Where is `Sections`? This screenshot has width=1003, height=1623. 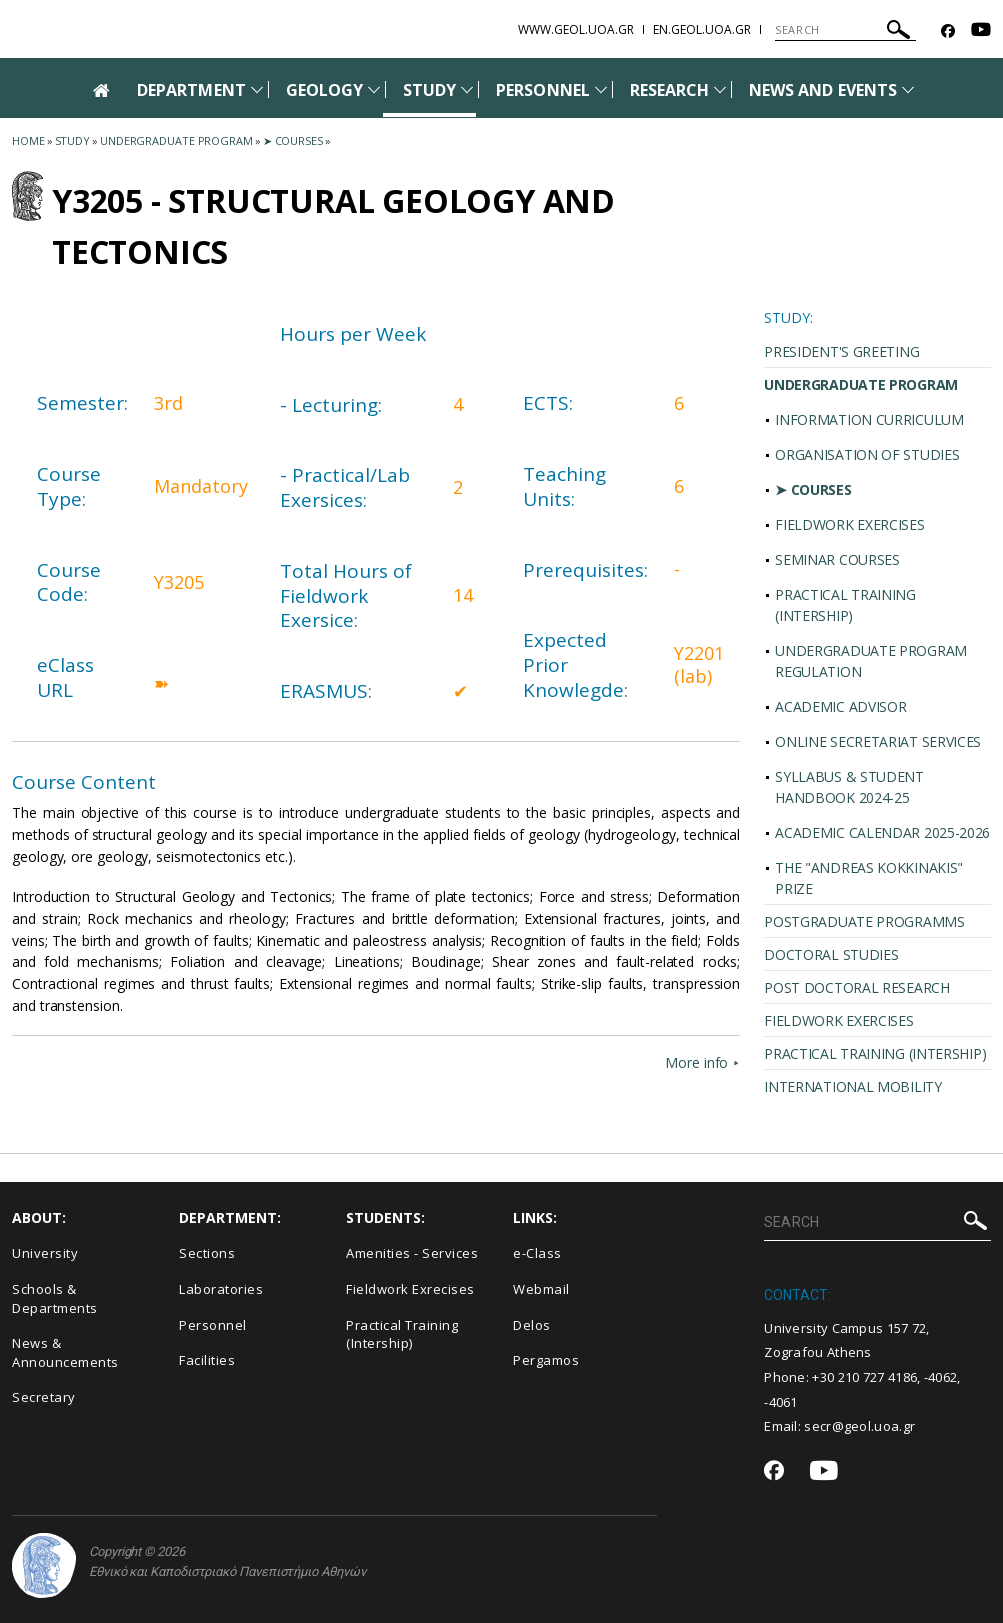 Sections is located at coordinates (207, 1253).